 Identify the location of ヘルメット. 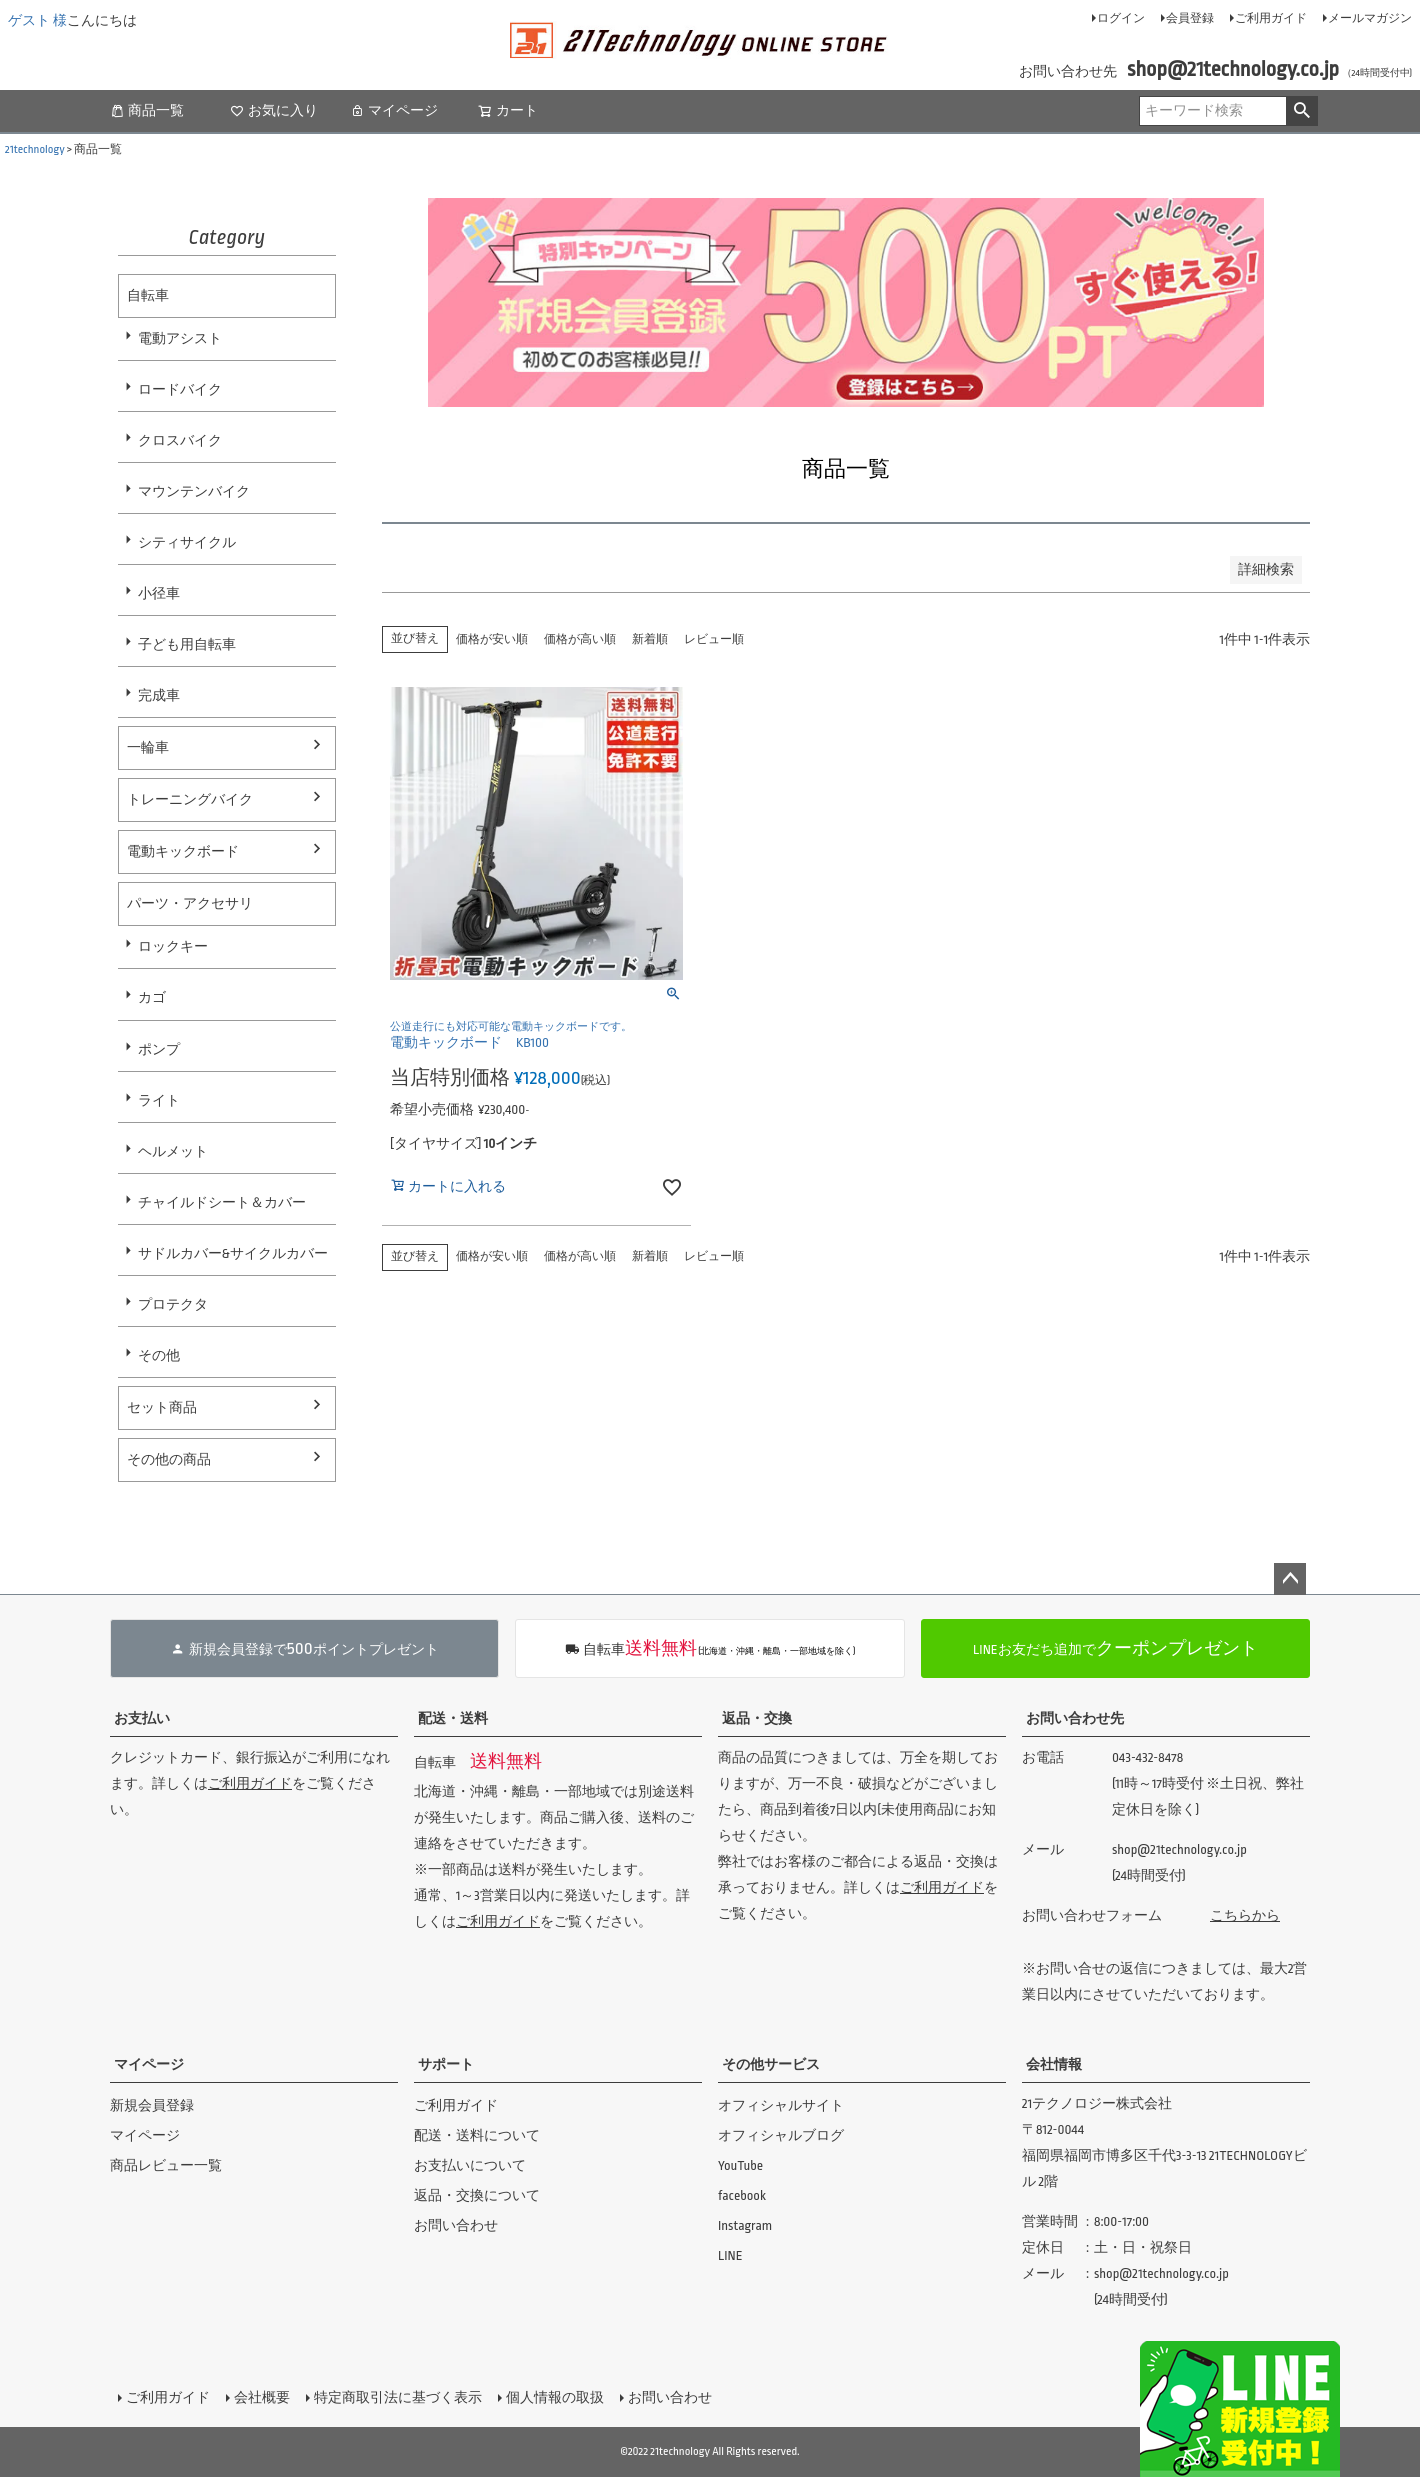
(173, 1151).